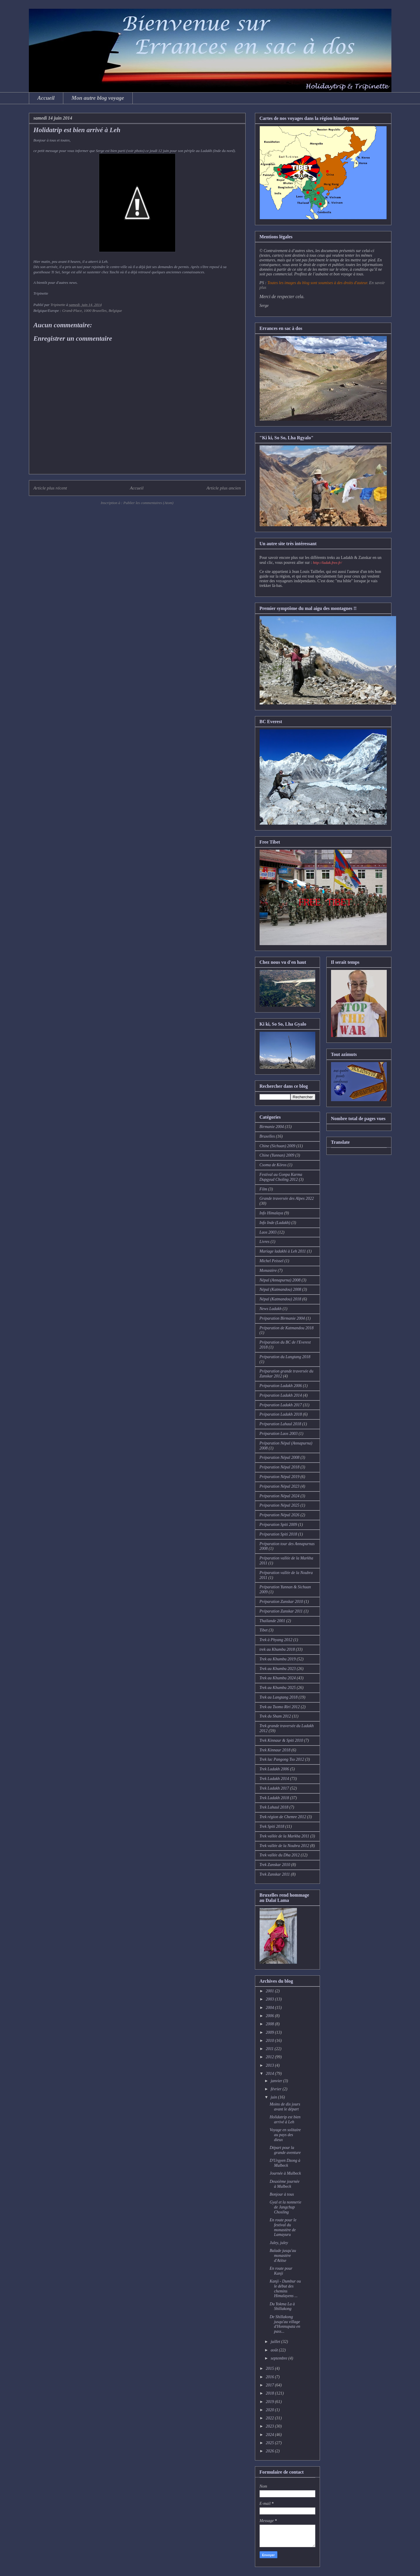 The image size is (420, 2576). What do you see at coordinates (283, 1251) in the screenshot?
I see `Mariage ladakhi à Leh 2011` at bounding box center [283, 1251].